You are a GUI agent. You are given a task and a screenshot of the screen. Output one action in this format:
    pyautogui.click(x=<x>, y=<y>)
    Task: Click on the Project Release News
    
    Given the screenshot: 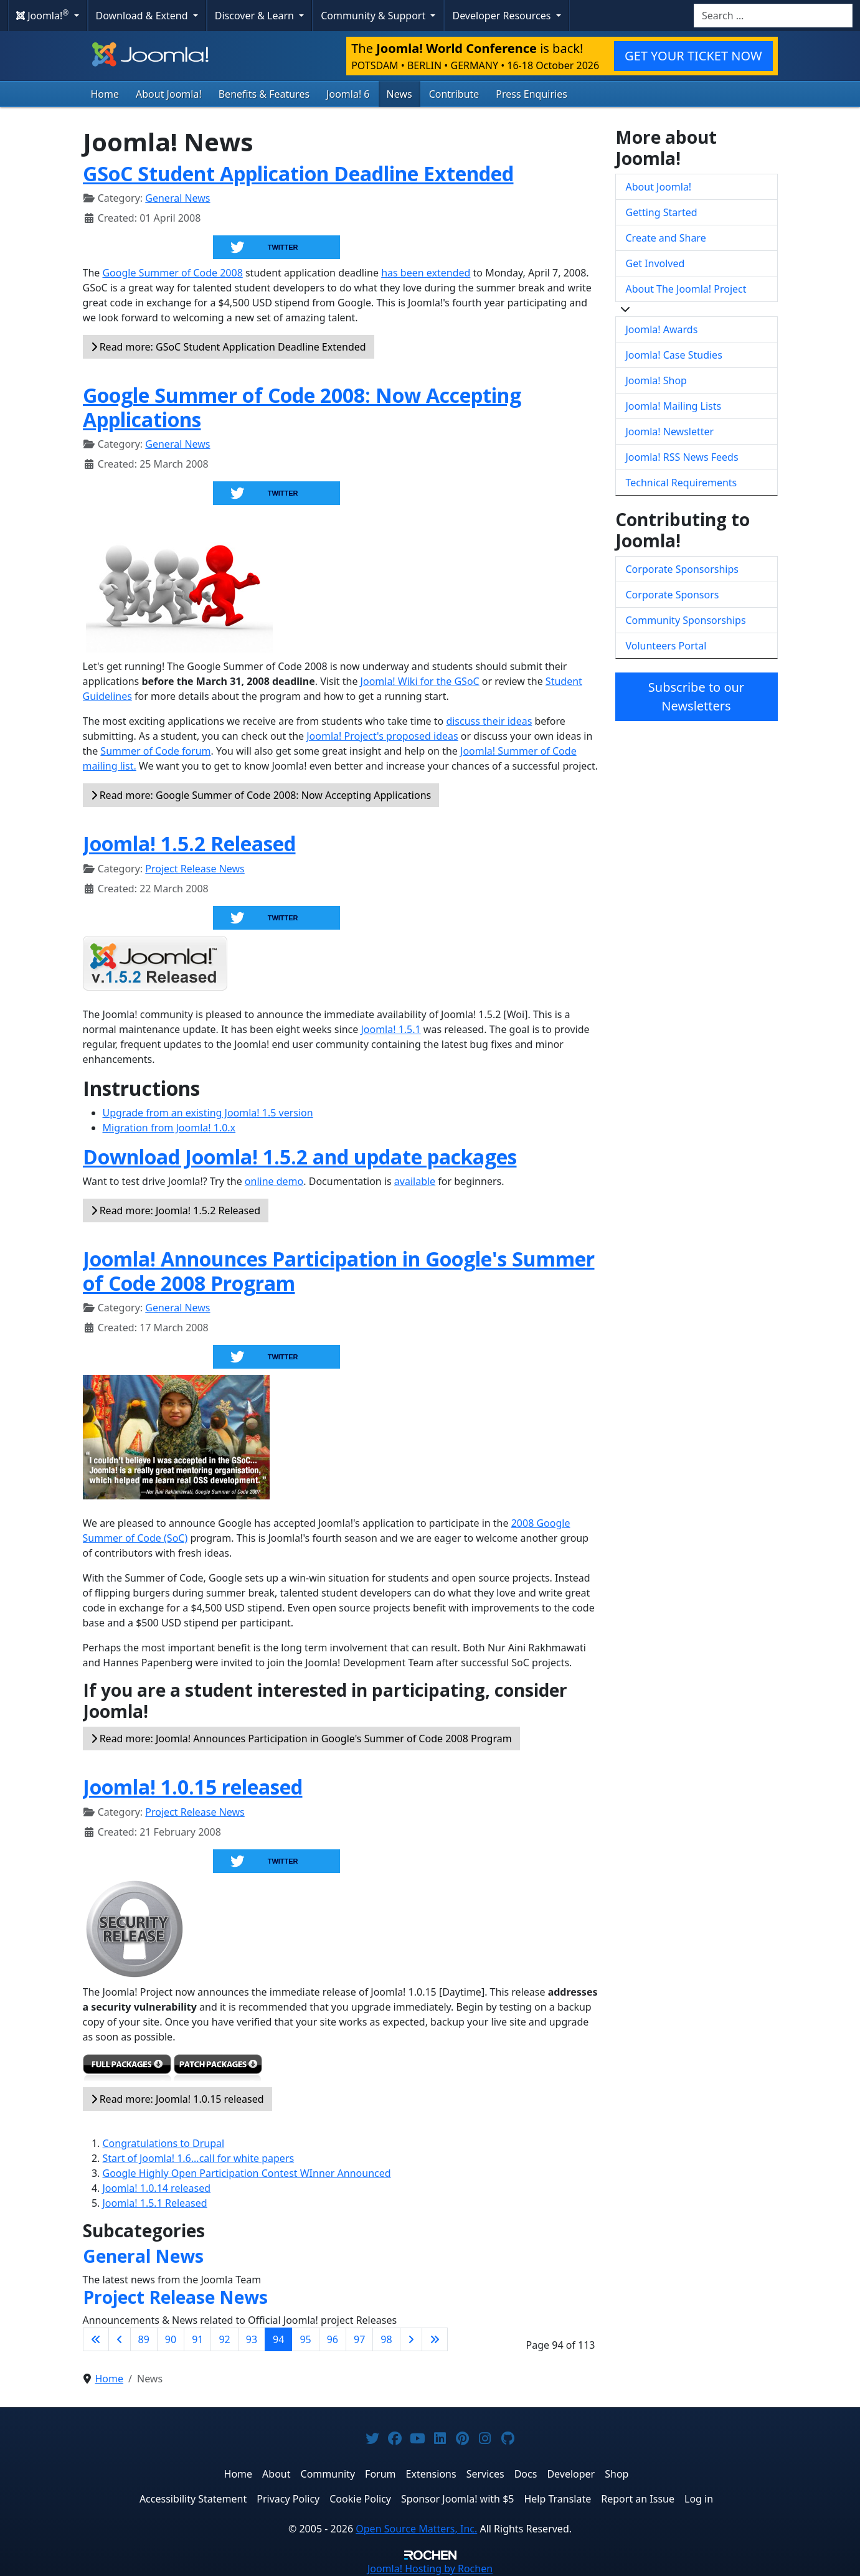 What is the action you would take?
    pyautogui.click(x=194, y=868)
    